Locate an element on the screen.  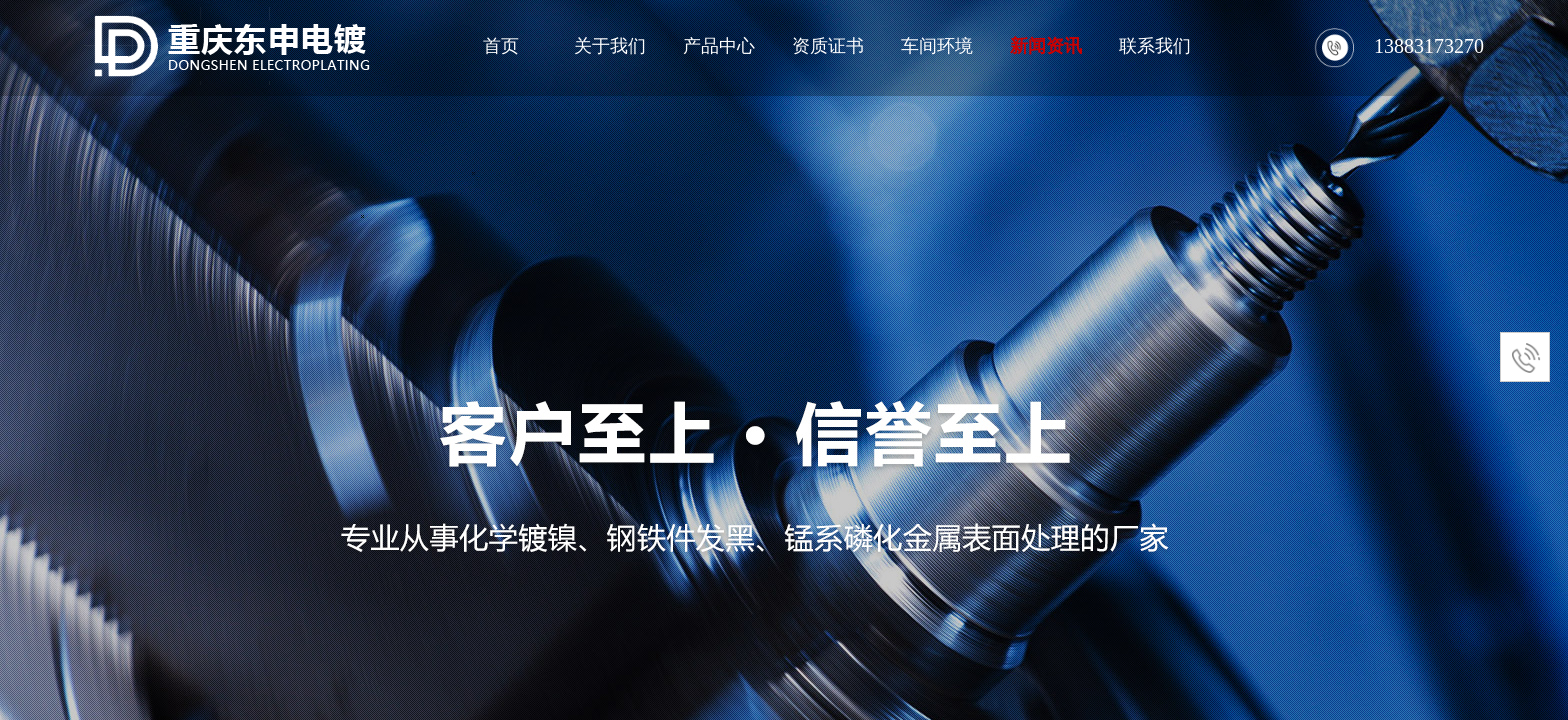
车间环境 is located at coordinates (937, 46).